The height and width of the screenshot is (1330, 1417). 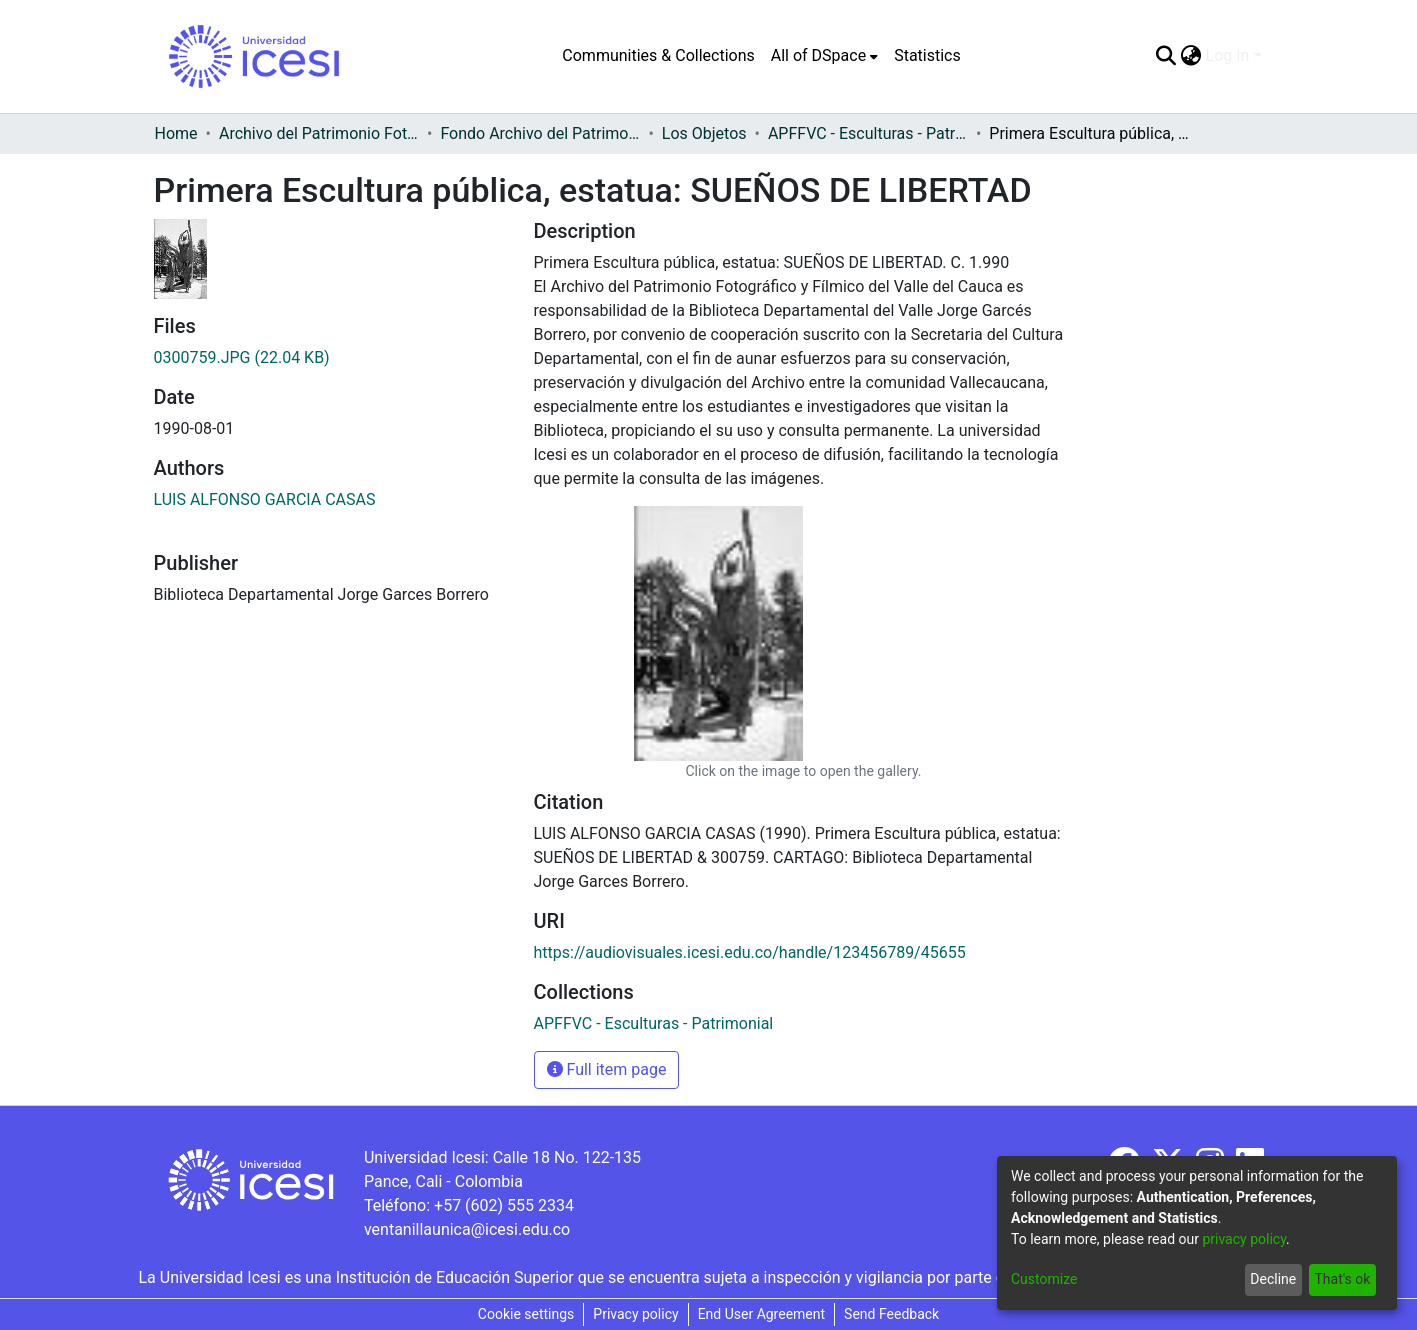 What do you see at coordinates (265, 499) in the screenshot?
I see `LUIS ALFONSO GARCIA CASAS` at bounding box center [265, 499].